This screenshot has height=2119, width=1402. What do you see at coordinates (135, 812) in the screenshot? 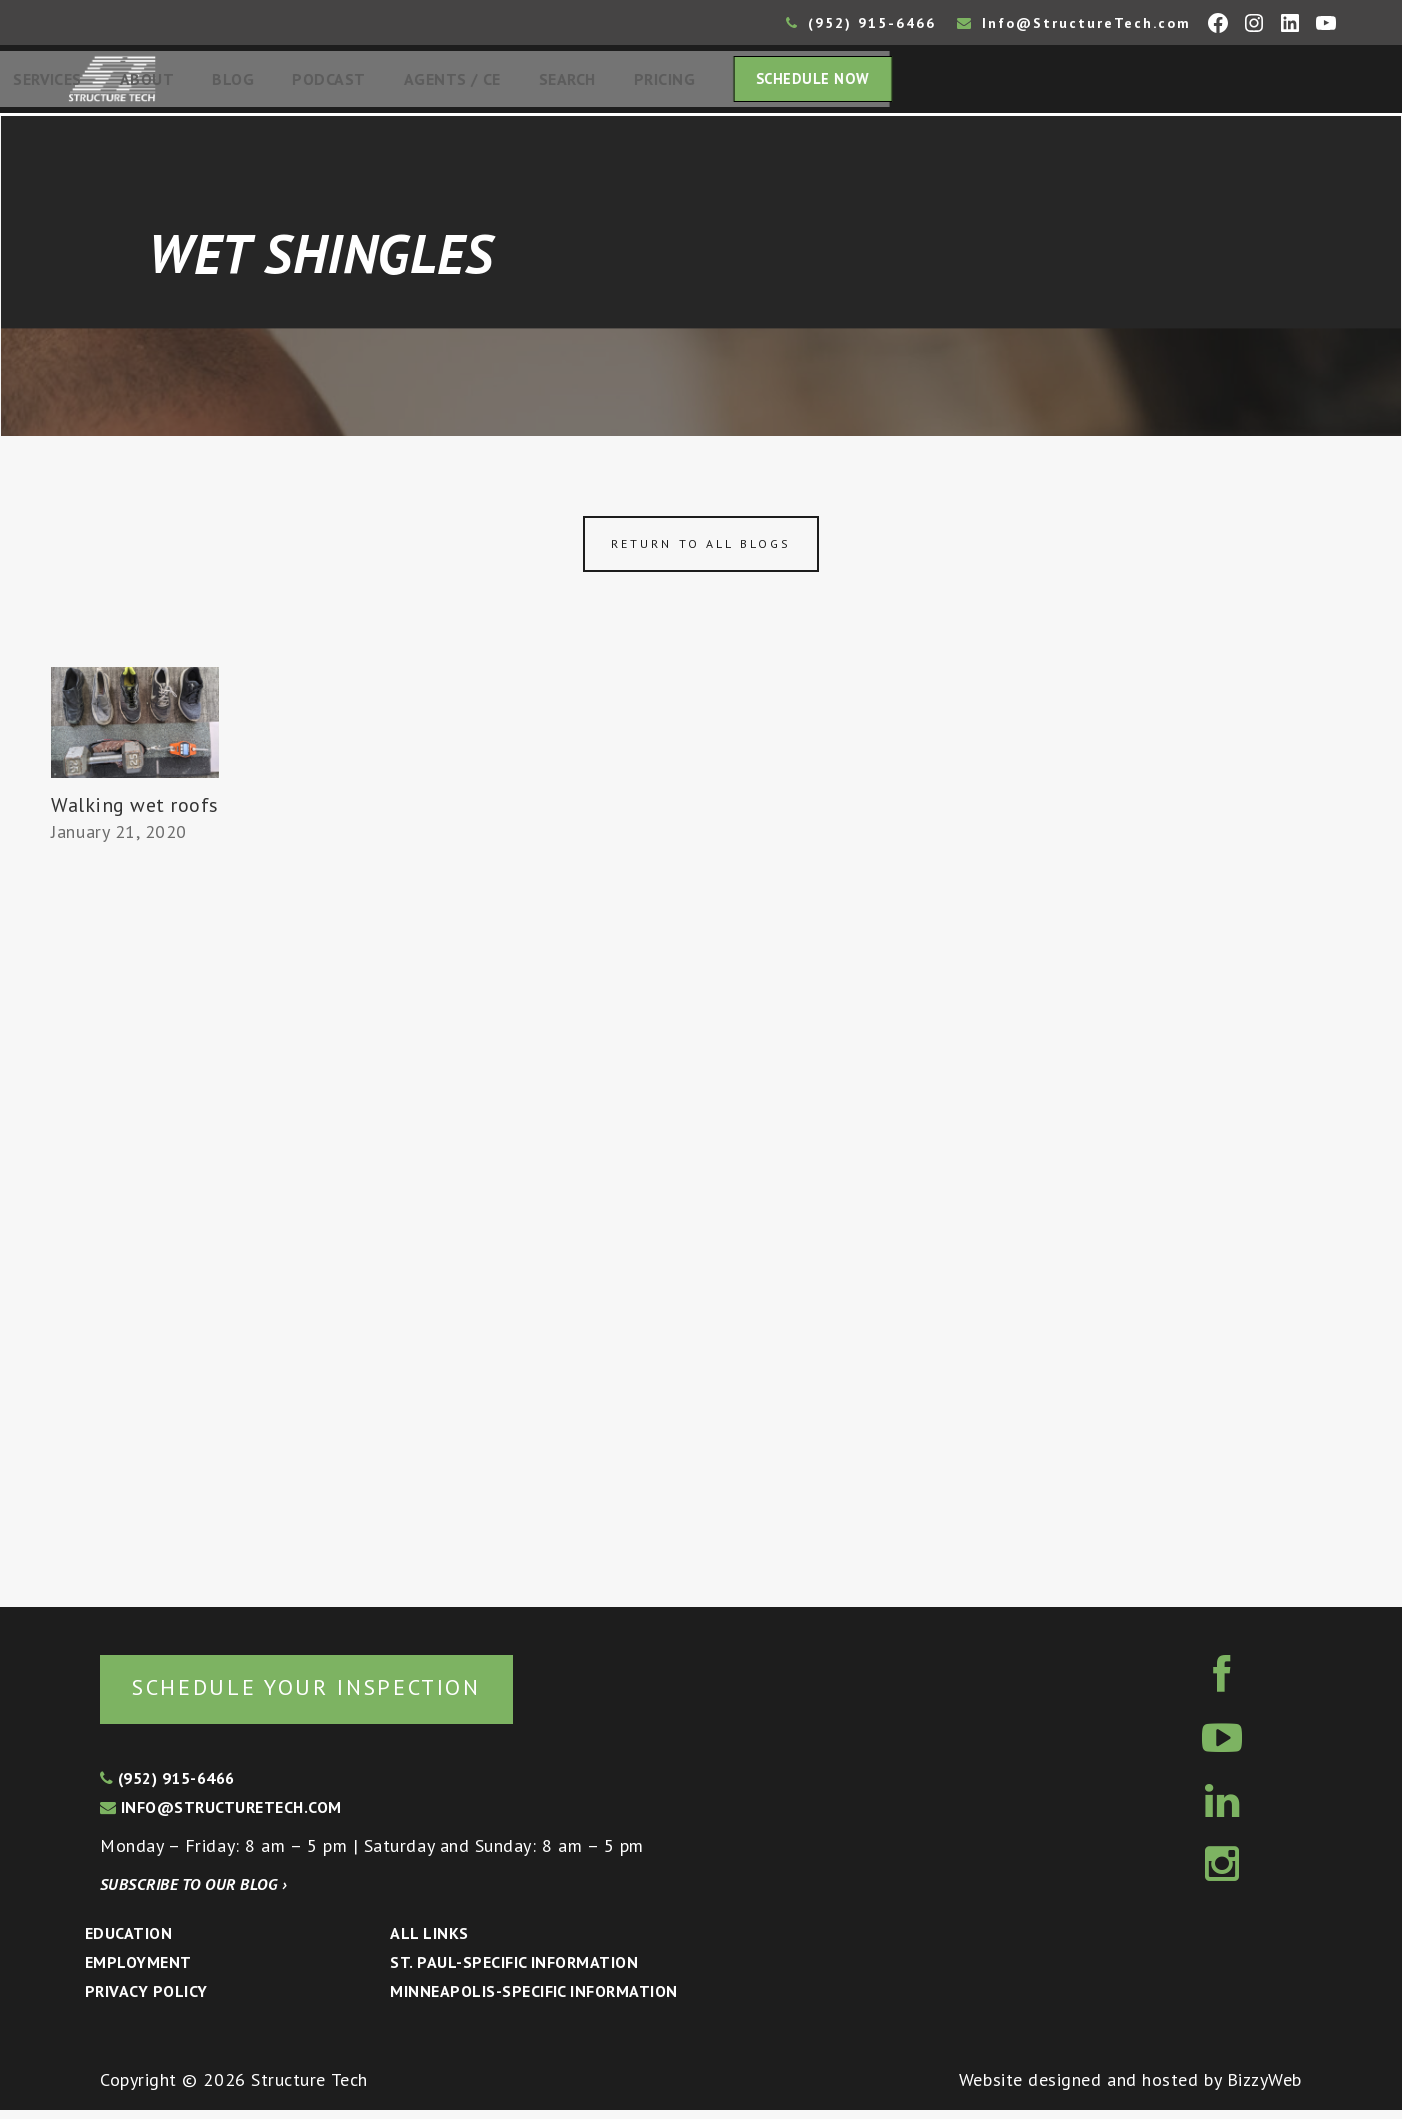
I see `Walking wet roofs` at bounding box center [135, 812].